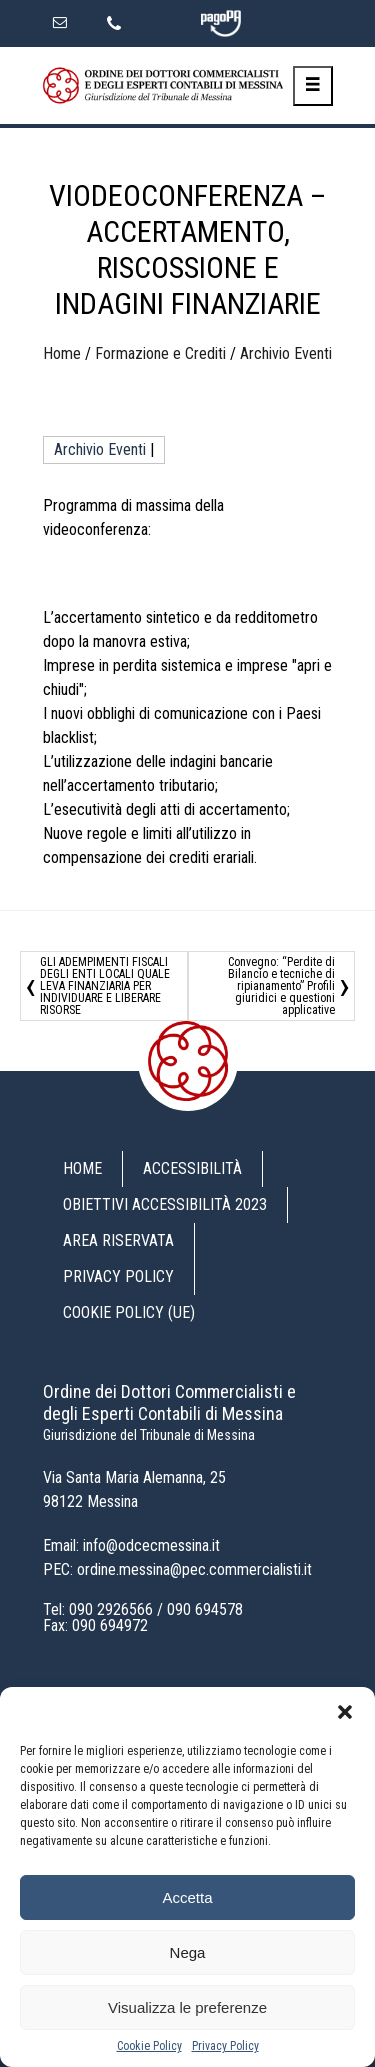  I want to click on Convegno: “Perdite di Bilancio e tecniche di ripianamento” Profili giuridici e questioni applicative, so click(281, 986).